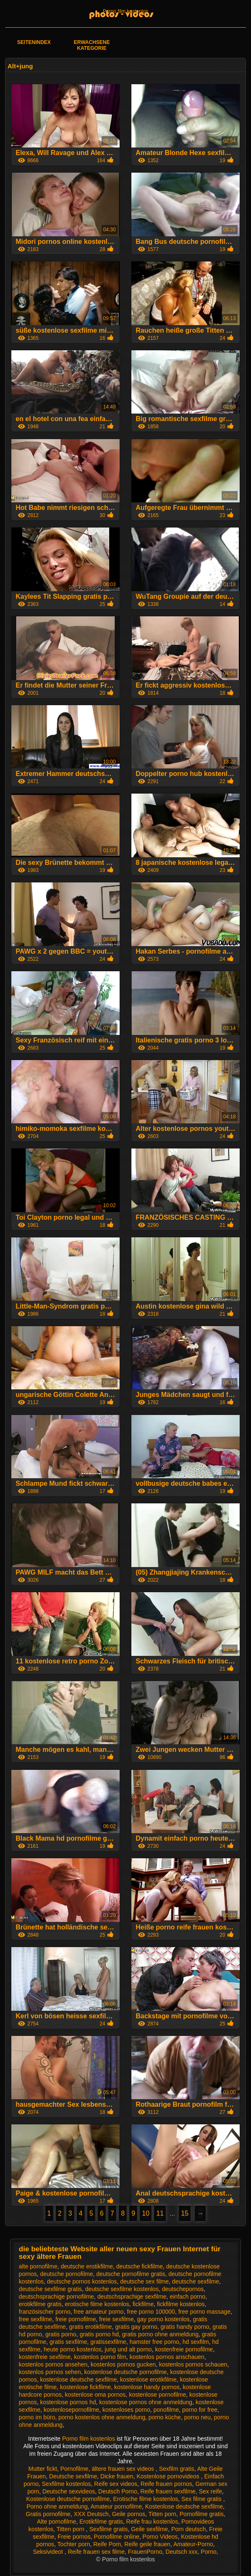 Image resolution: width=251 pixels, height=2576 pixels. I want to click on Reife frauen pornos, so click(166, 2483).